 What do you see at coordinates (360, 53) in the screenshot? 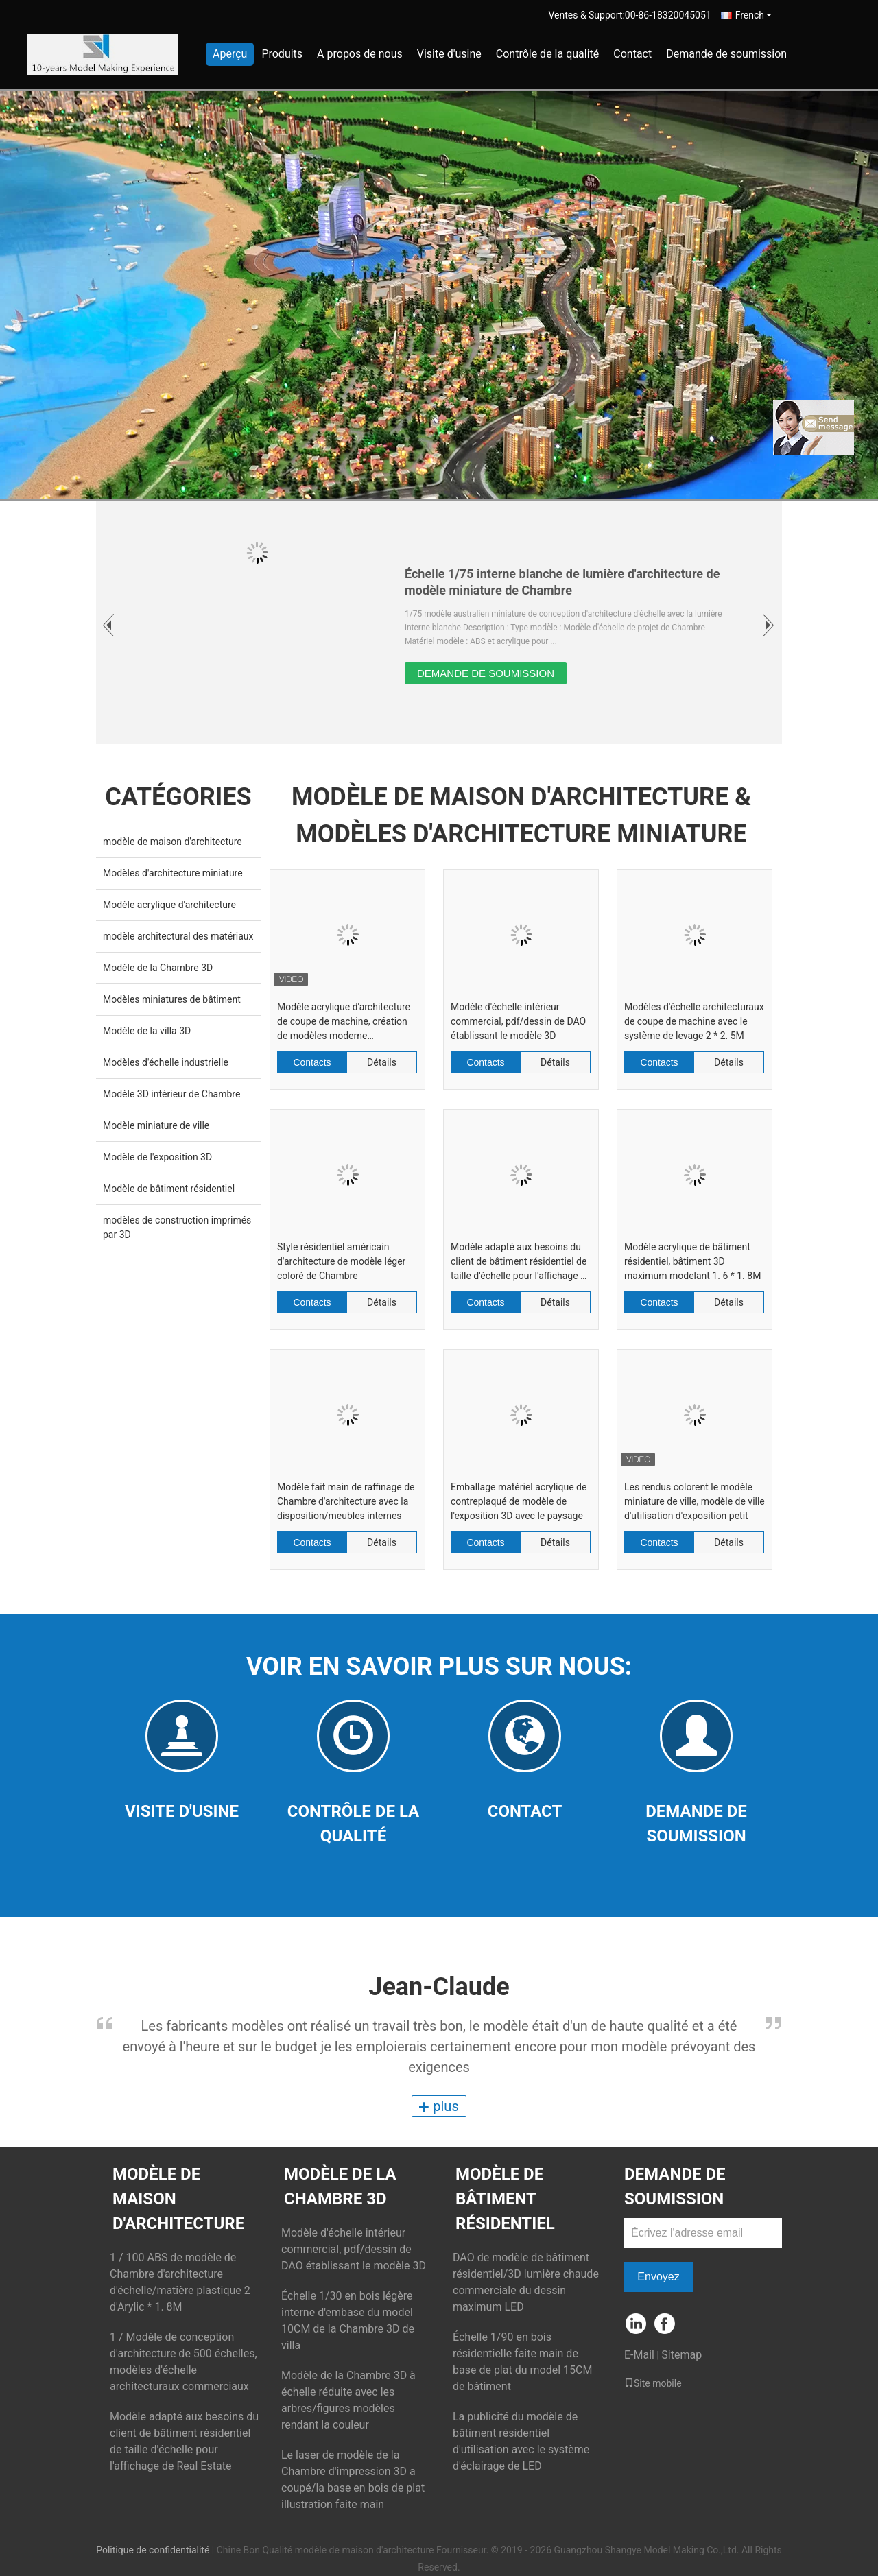
I see `A propos de nous` at bounding box center [360, 53].